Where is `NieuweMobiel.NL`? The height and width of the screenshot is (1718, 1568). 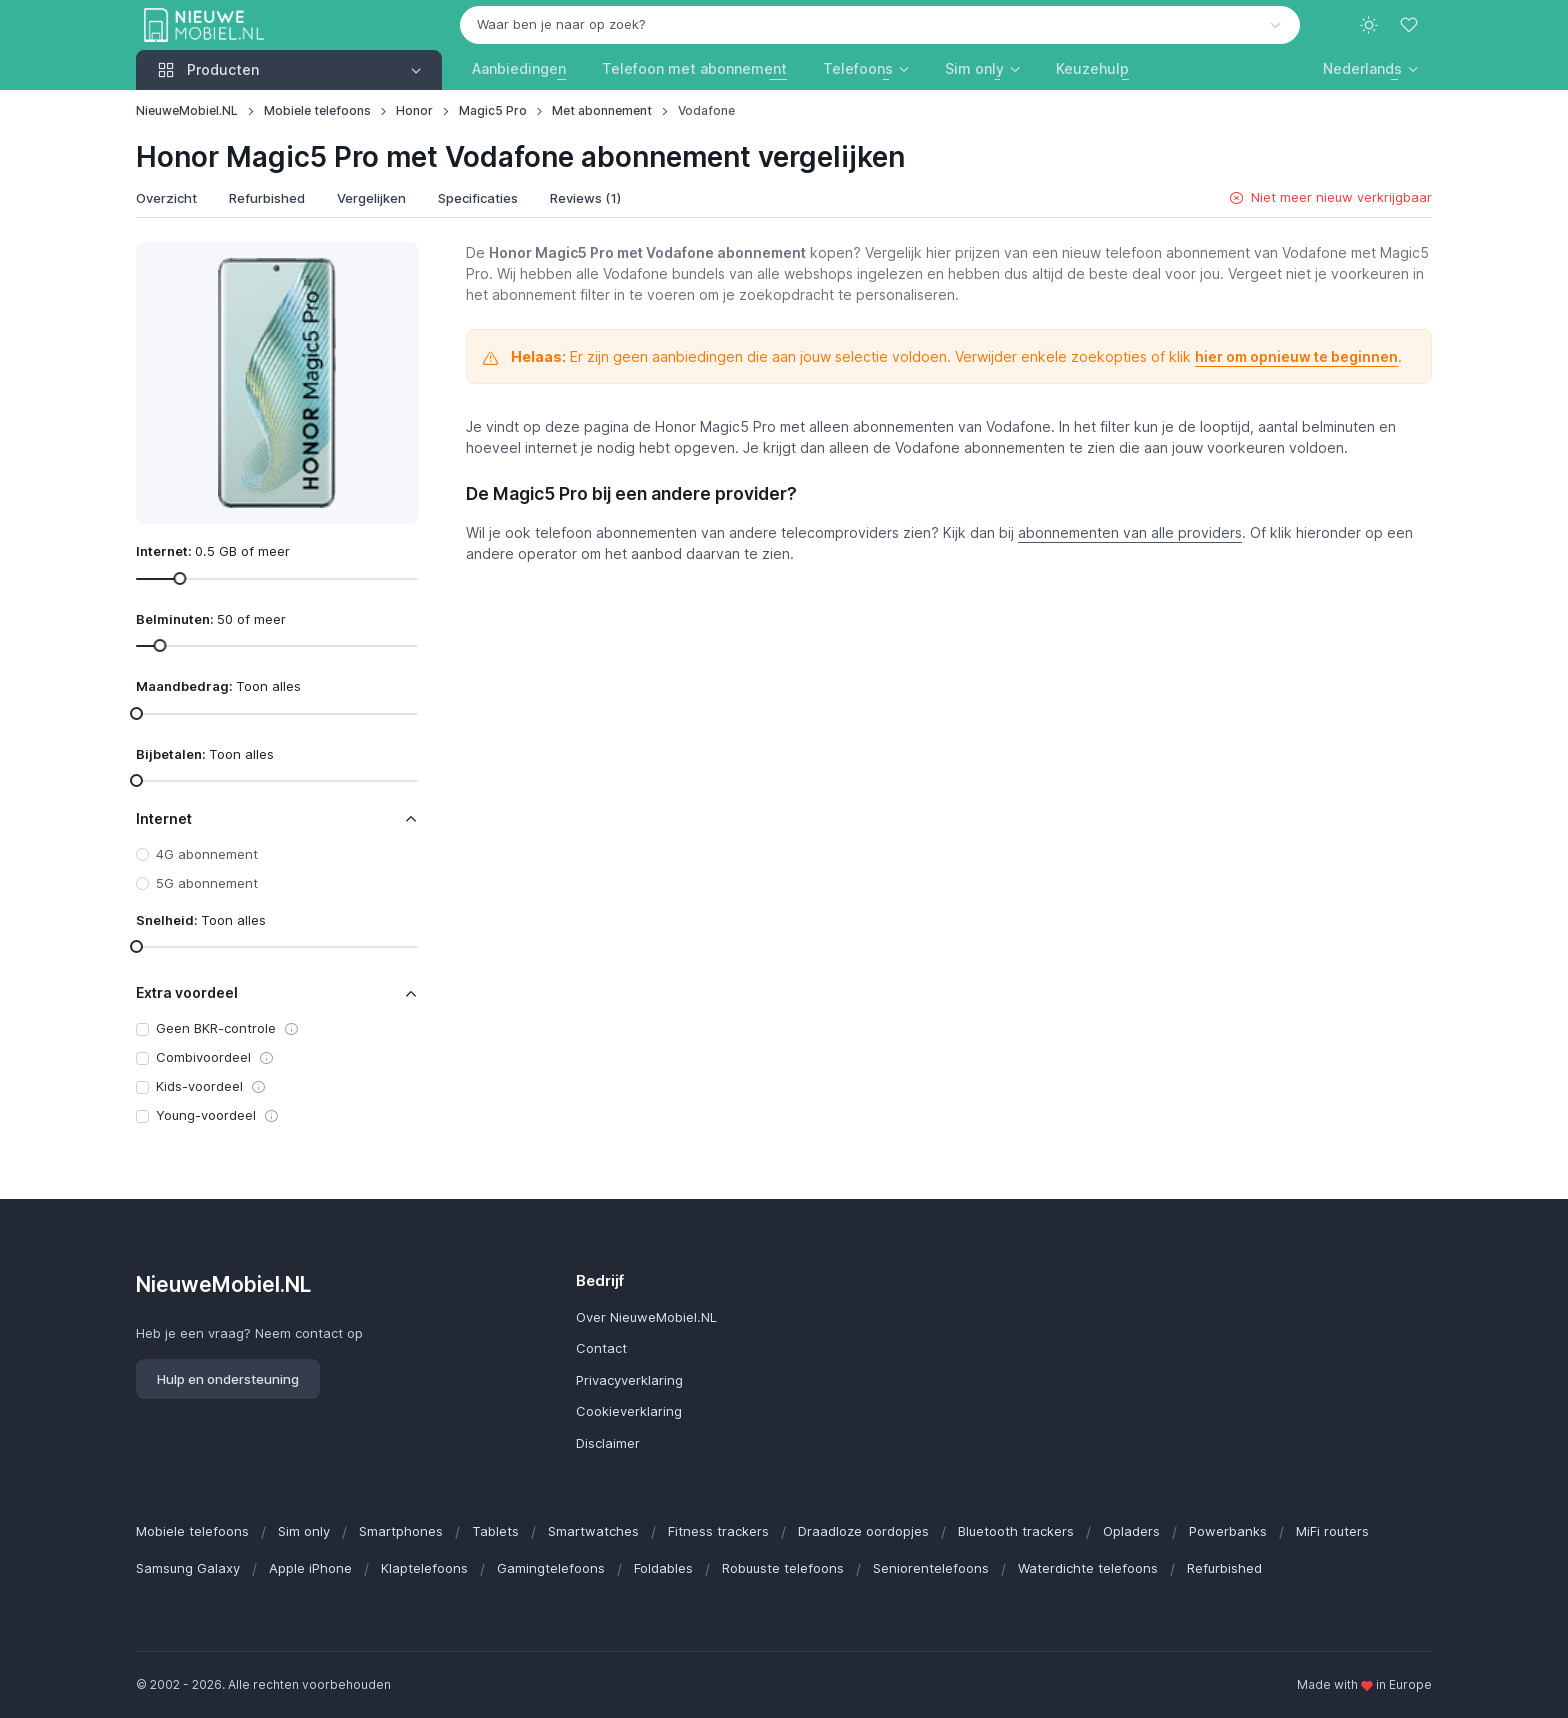
NieuweMobiel.NL is located at coordinates (187, 110).